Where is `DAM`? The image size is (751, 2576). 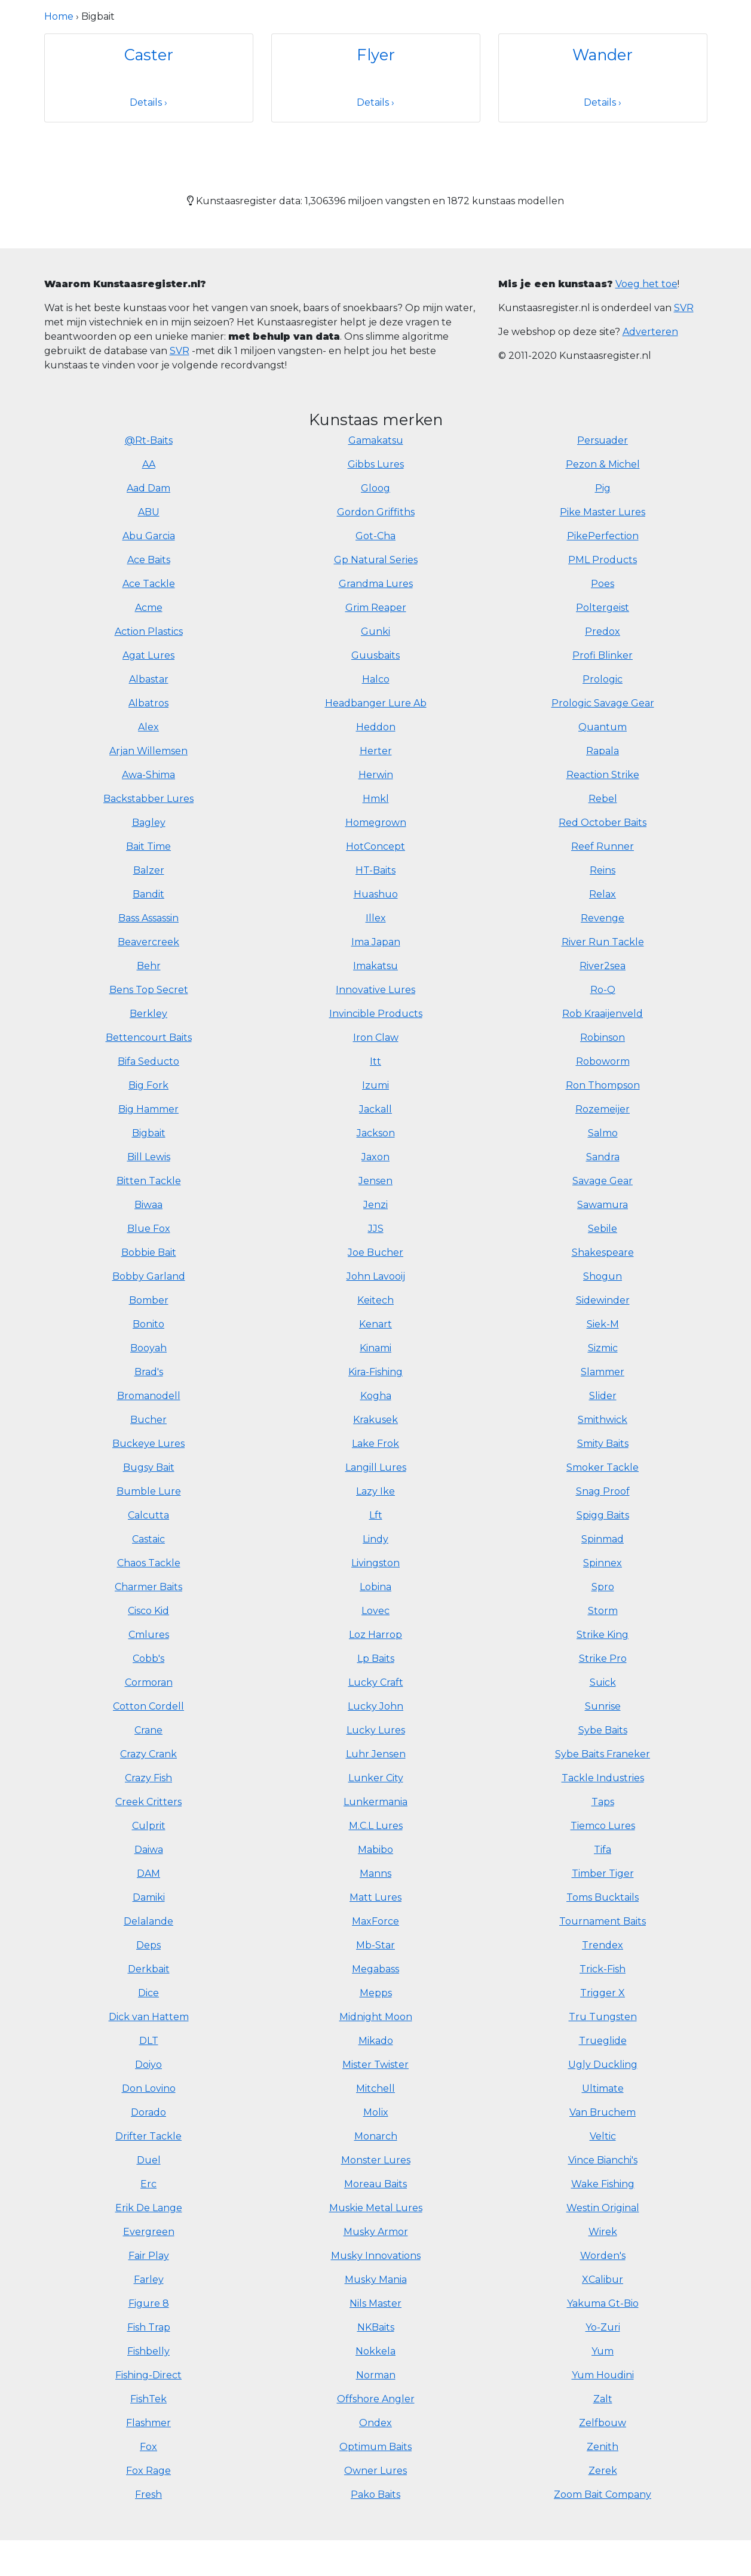 DAM is located at coordinates (148, 1873).